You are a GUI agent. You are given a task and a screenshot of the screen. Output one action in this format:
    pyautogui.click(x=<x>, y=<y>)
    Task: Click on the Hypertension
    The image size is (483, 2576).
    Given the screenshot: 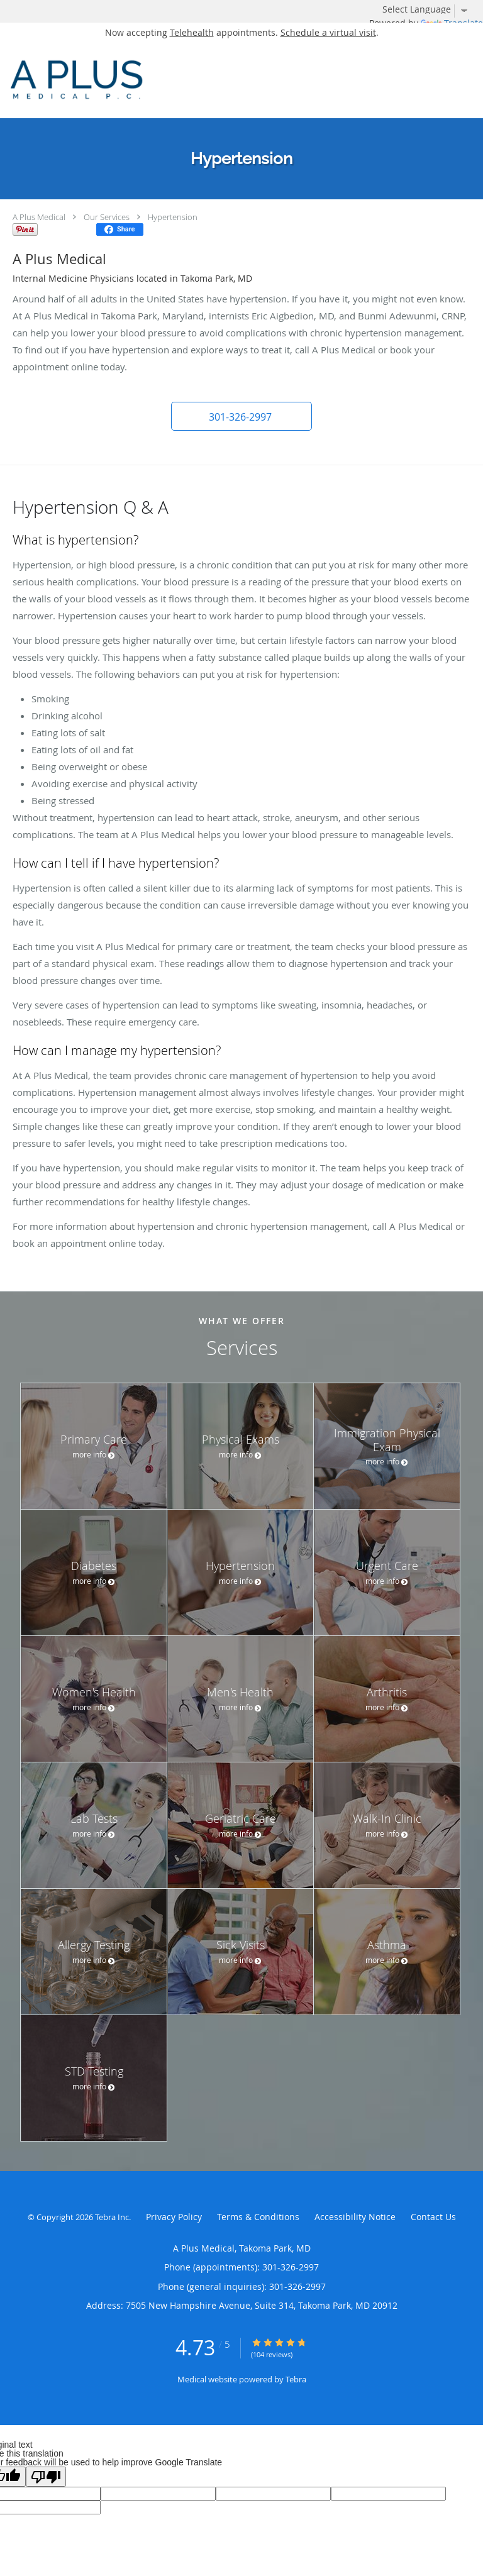 What is the action you would take?
    pyautogui.click(x=172, y=217)
    